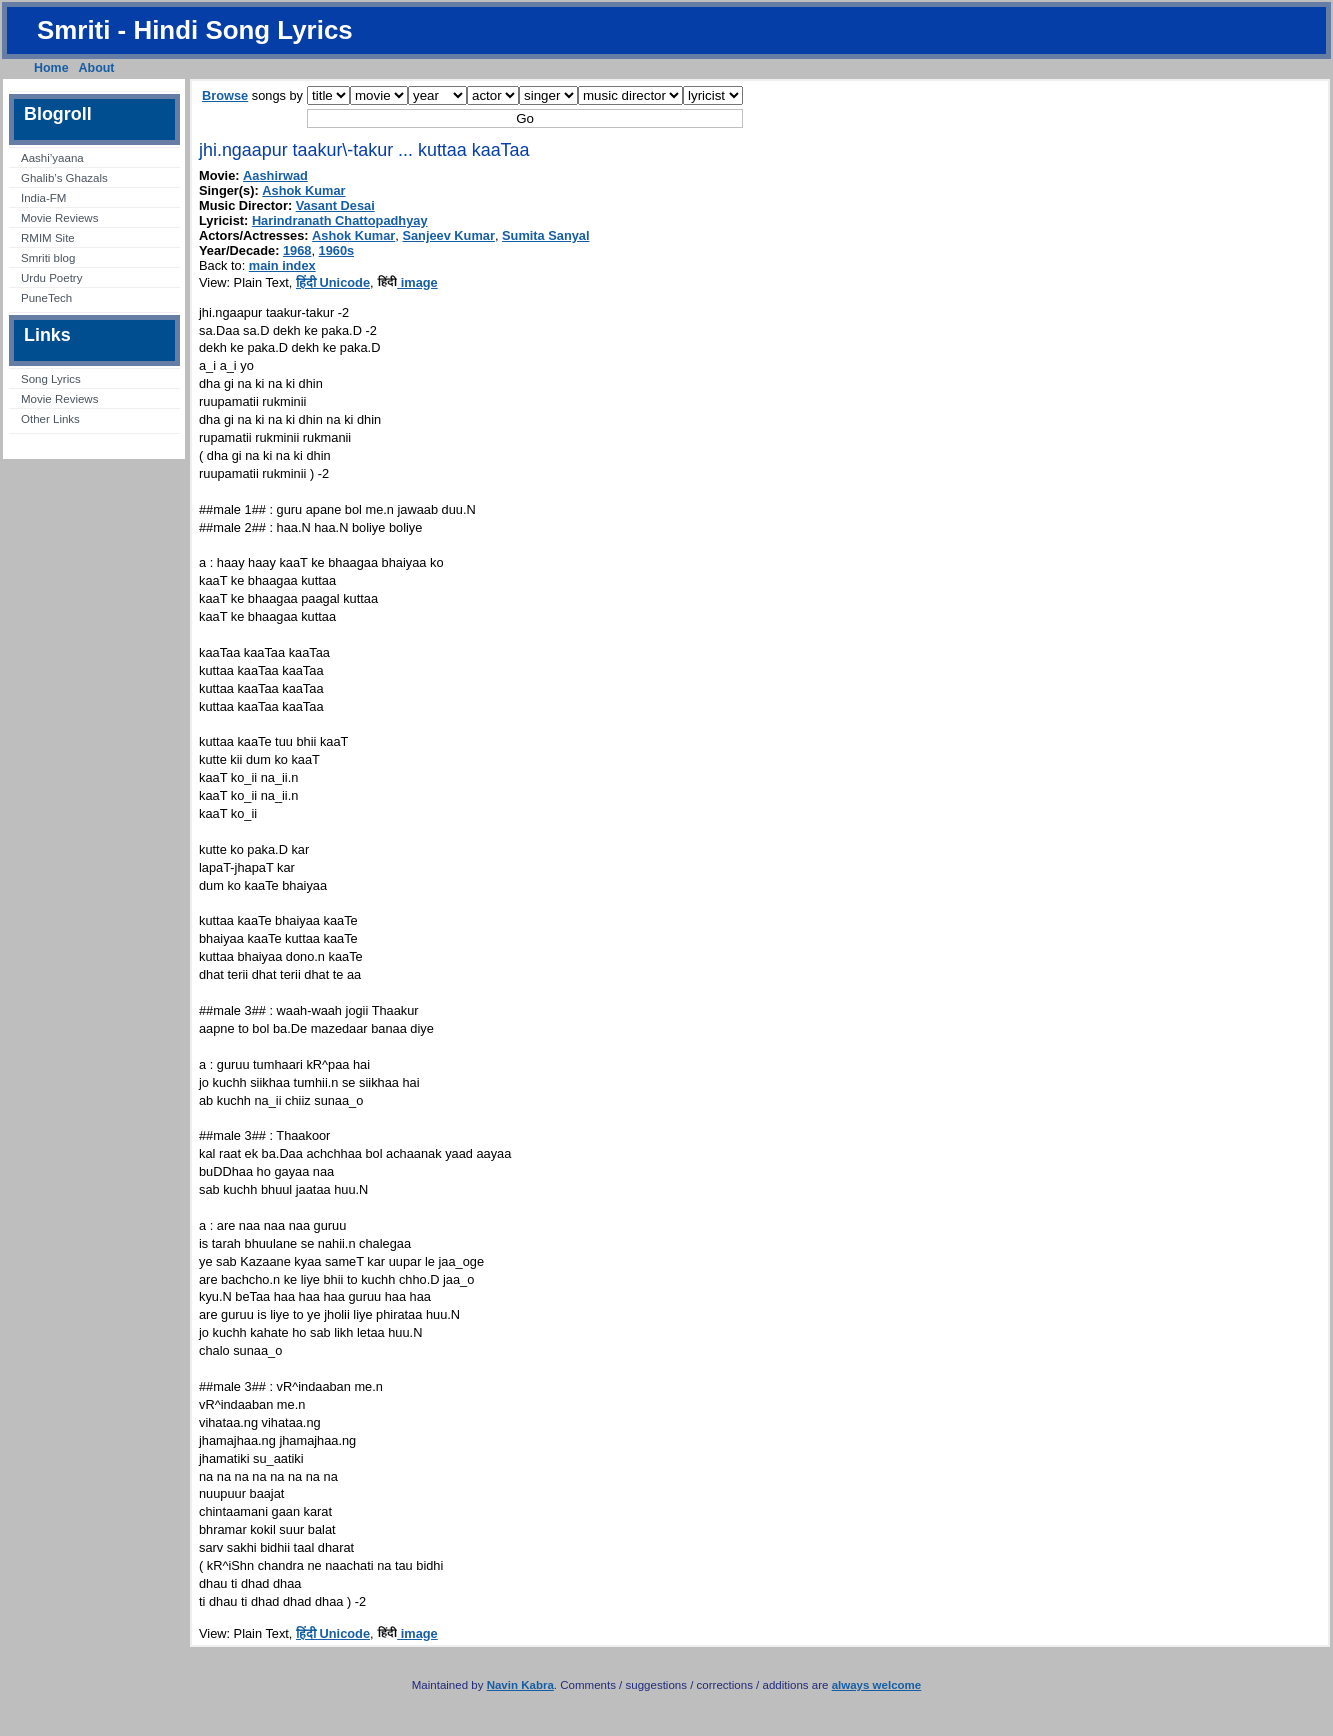 This screenshot has height=1736, width=1333. Describe the element at coordinates (97, 68) in the screenshot. I see `About` at that location.